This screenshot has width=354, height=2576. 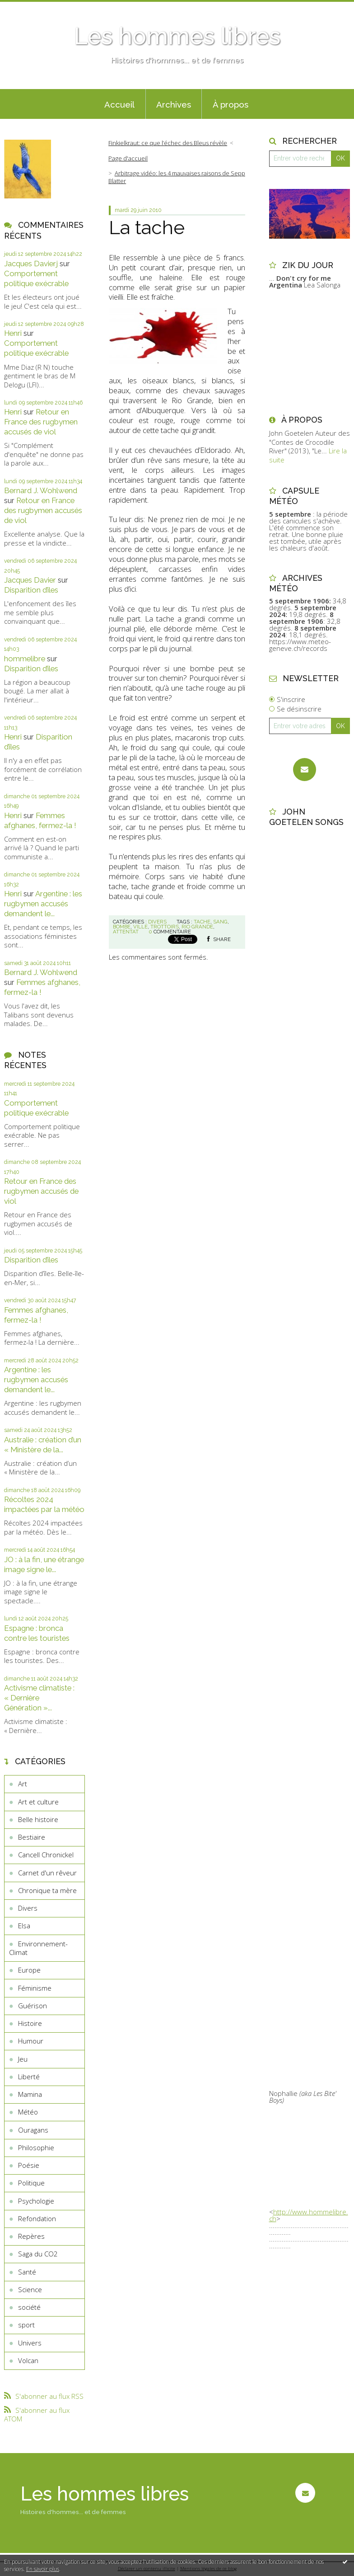 What do you see at coordinates (46, 1854) in the screenshot?
I see `Cancell Chronickel` at bounding box center [46, 1854].